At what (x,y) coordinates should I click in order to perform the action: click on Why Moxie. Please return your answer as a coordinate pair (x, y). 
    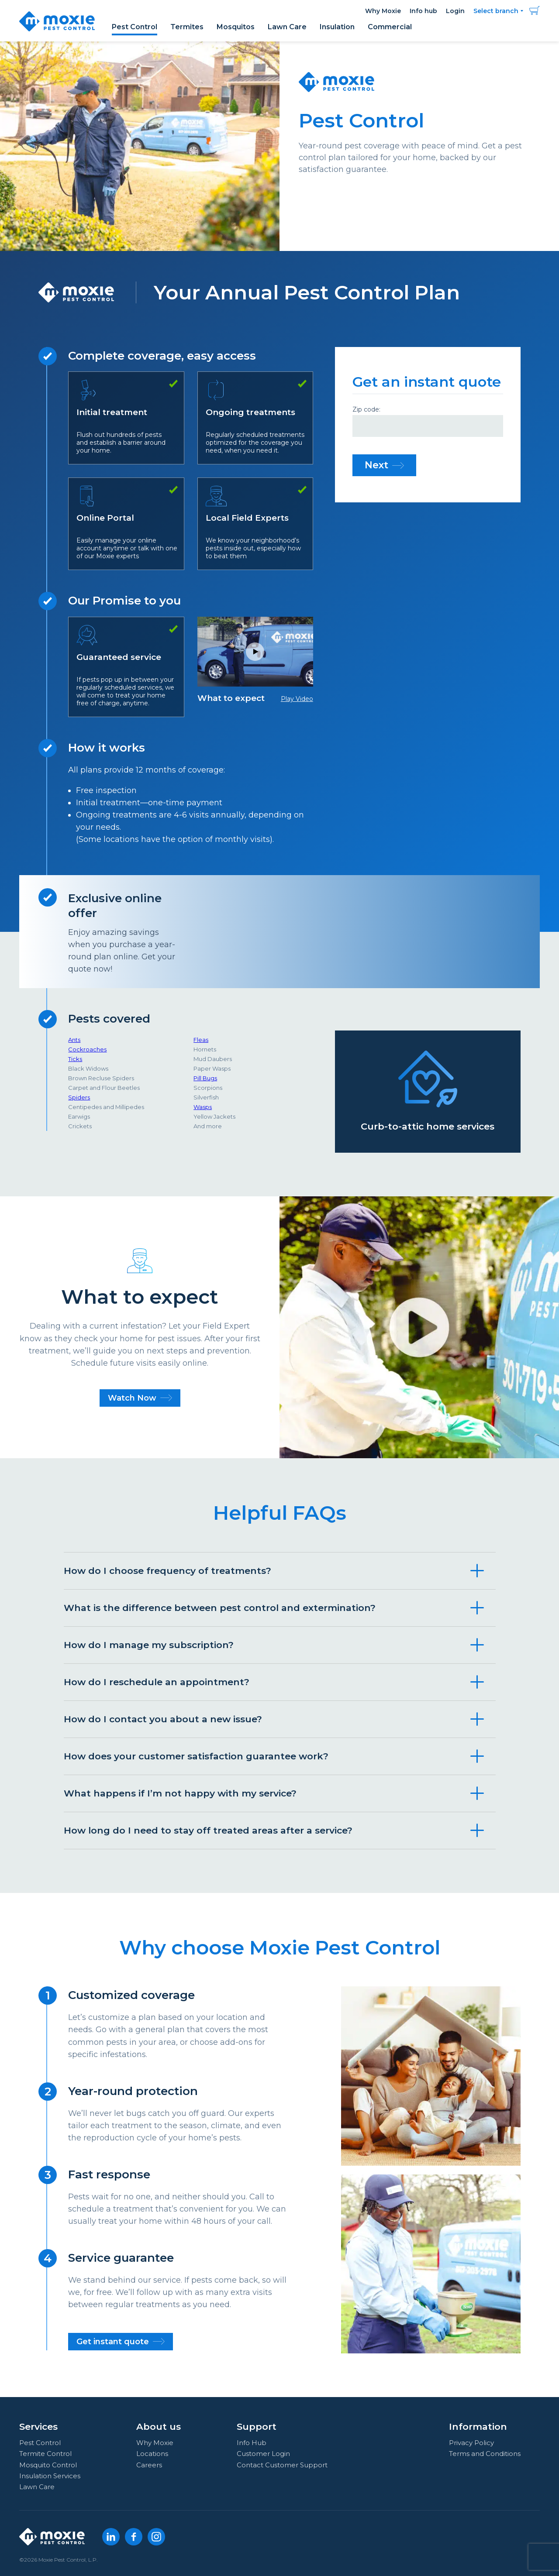
    Looking at the image, I should click on (383, 11).